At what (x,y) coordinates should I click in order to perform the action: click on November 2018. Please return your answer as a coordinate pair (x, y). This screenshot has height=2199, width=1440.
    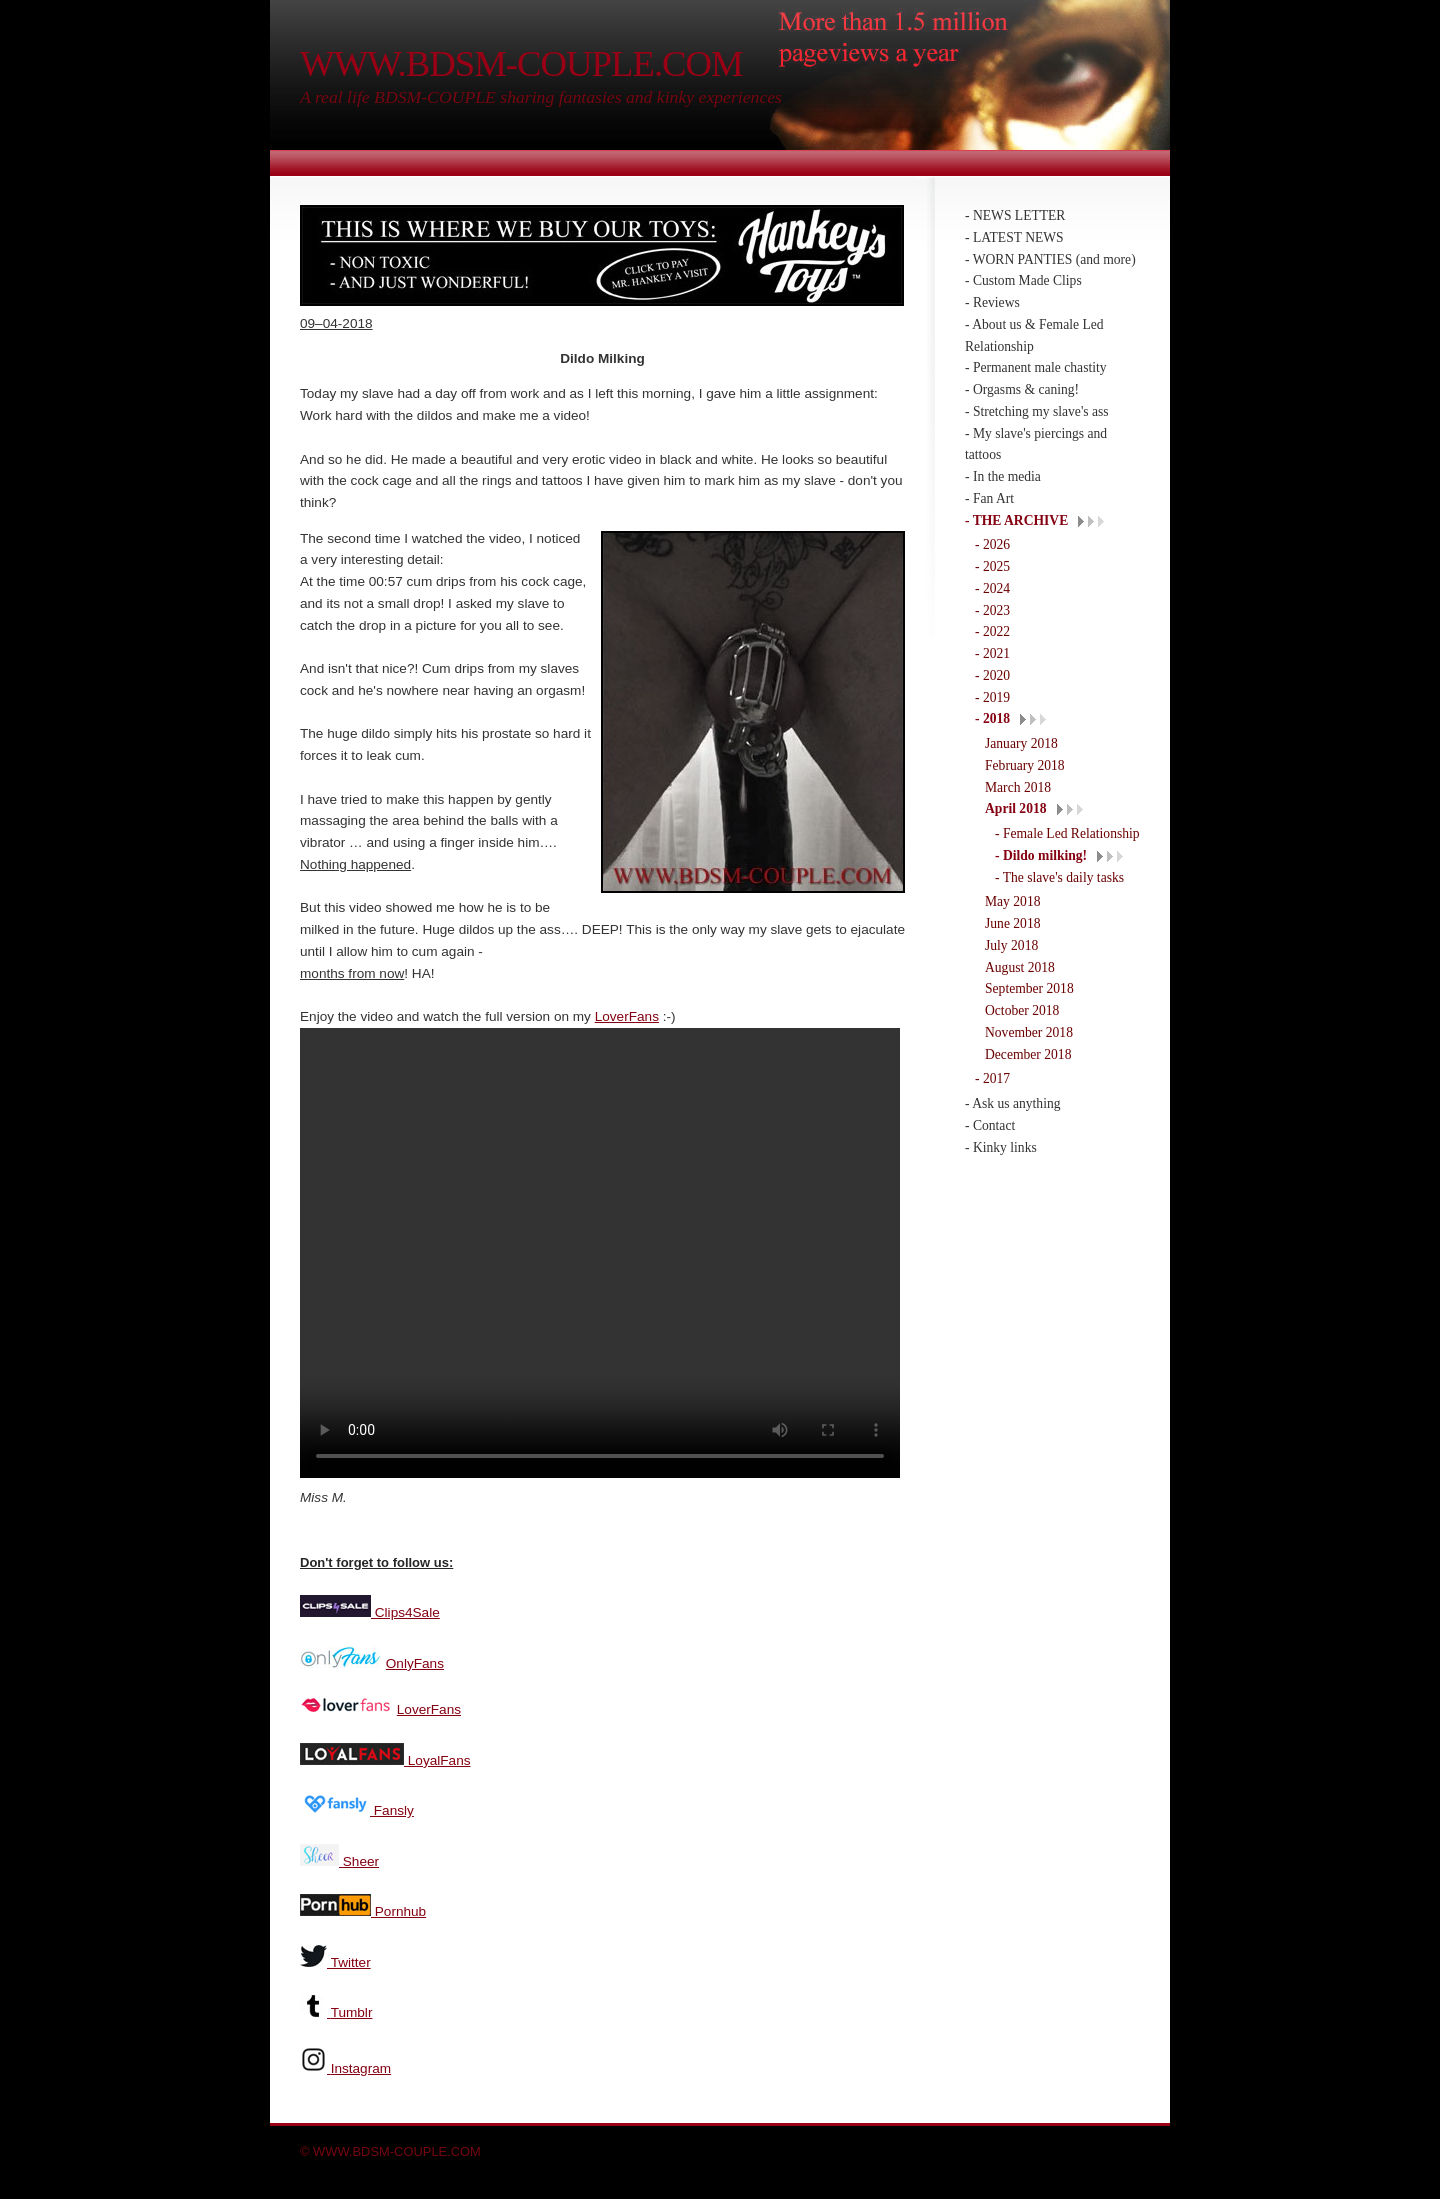
    Looking at the image, I should click on (1029, 1032).